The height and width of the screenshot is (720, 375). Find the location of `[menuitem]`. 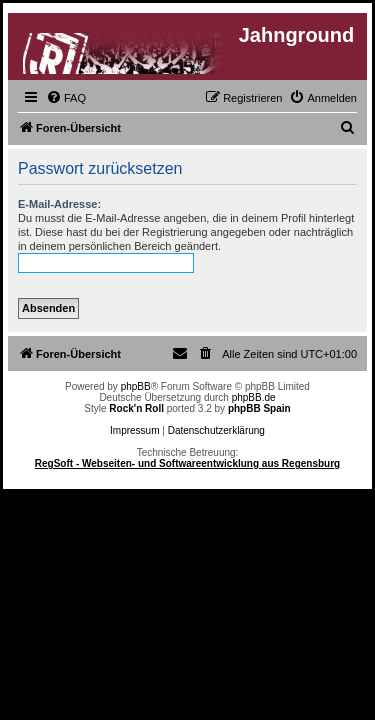

[menuitem] is located at coordinates (66, 98).